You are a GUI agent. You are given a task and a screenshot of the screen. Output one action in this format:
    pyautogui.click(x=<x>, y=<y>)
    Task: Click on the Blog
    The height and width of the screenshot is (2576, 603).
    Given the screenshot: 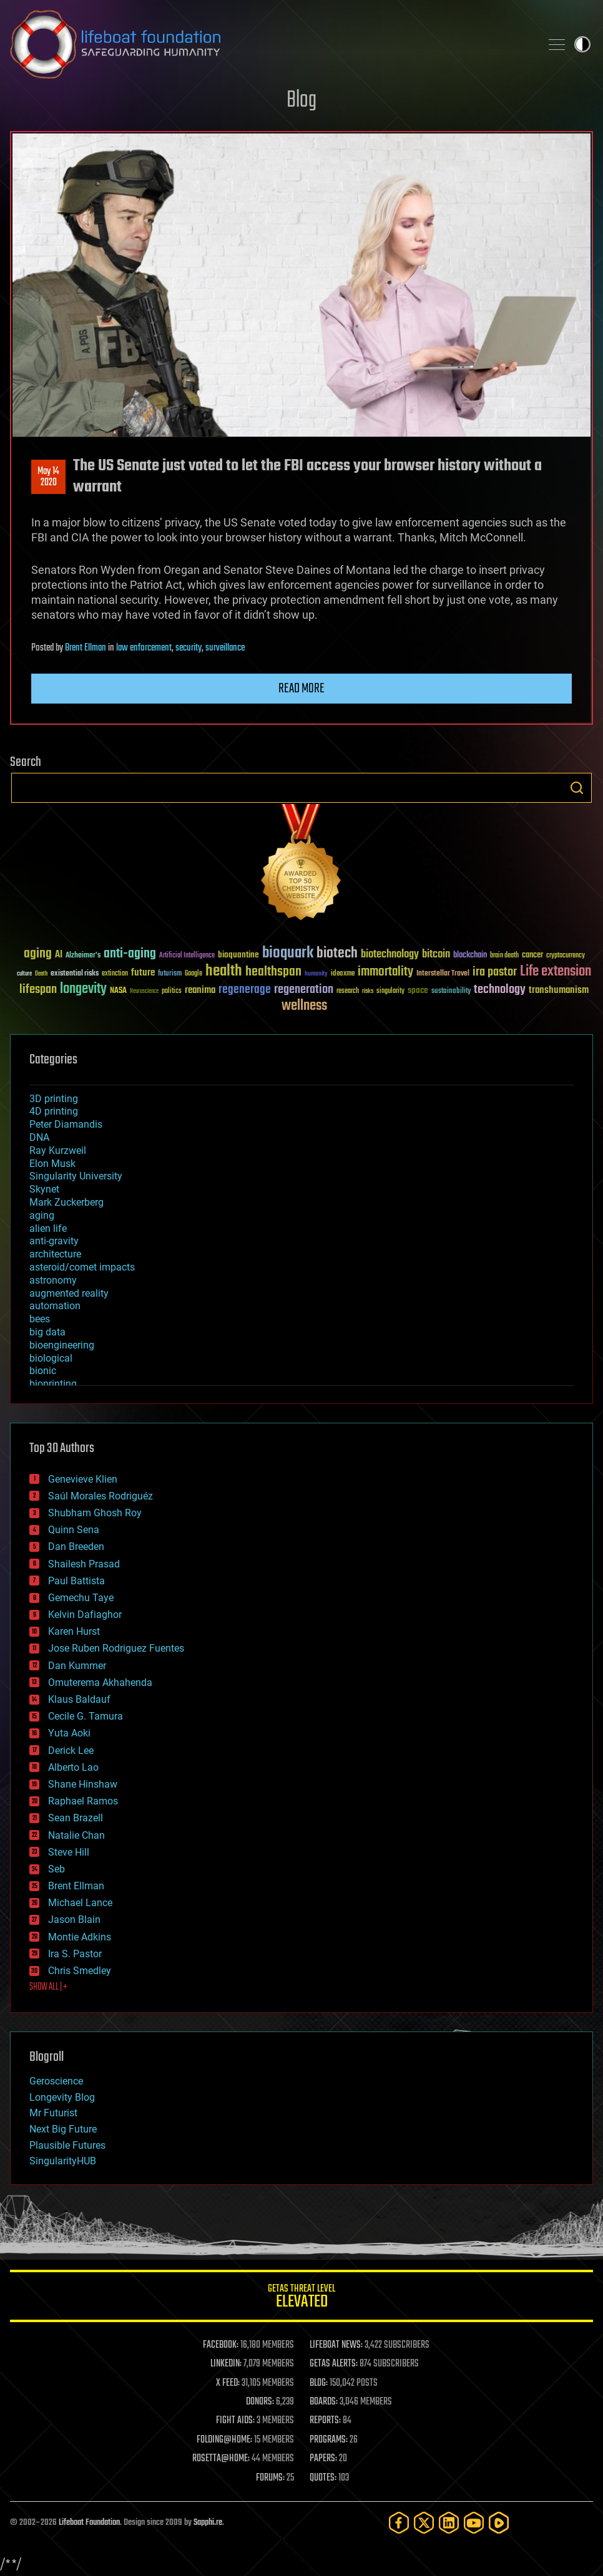 What is the action you would take?
    pyautogui.click(x=301, y=101)
    